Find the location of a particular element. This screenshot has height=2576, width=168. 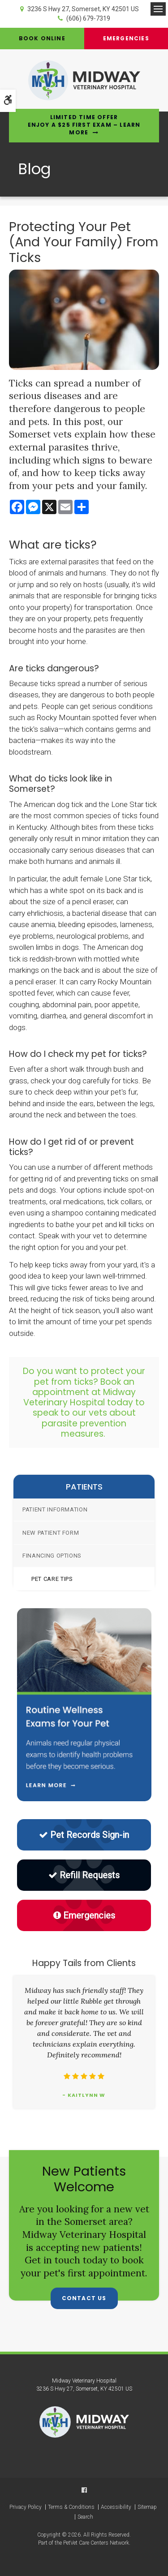

Patient Information is located at coordinates (54, 1509).